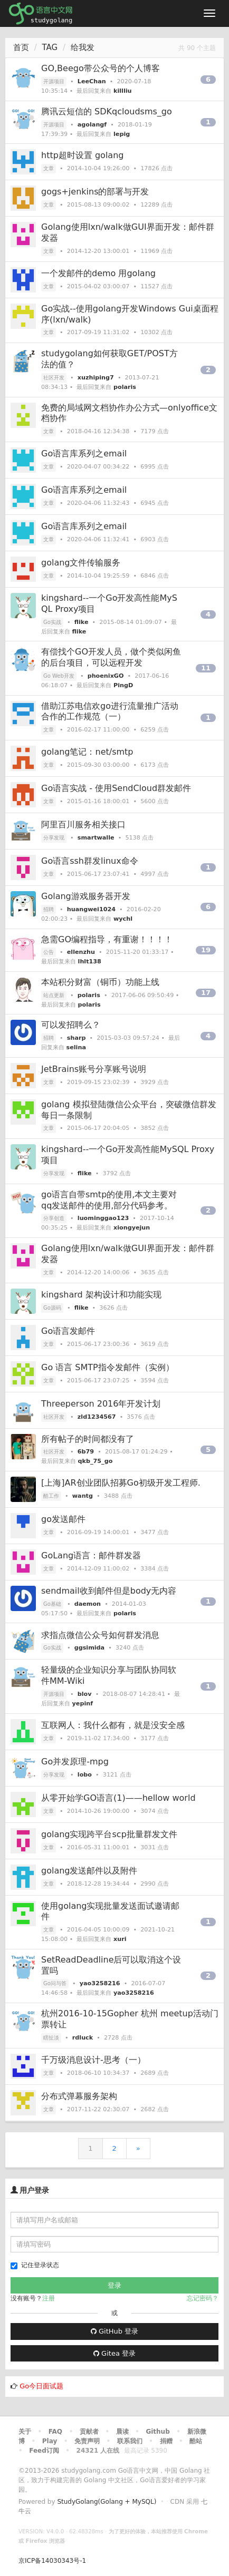  I want to click on polaris, so click(124, 387).